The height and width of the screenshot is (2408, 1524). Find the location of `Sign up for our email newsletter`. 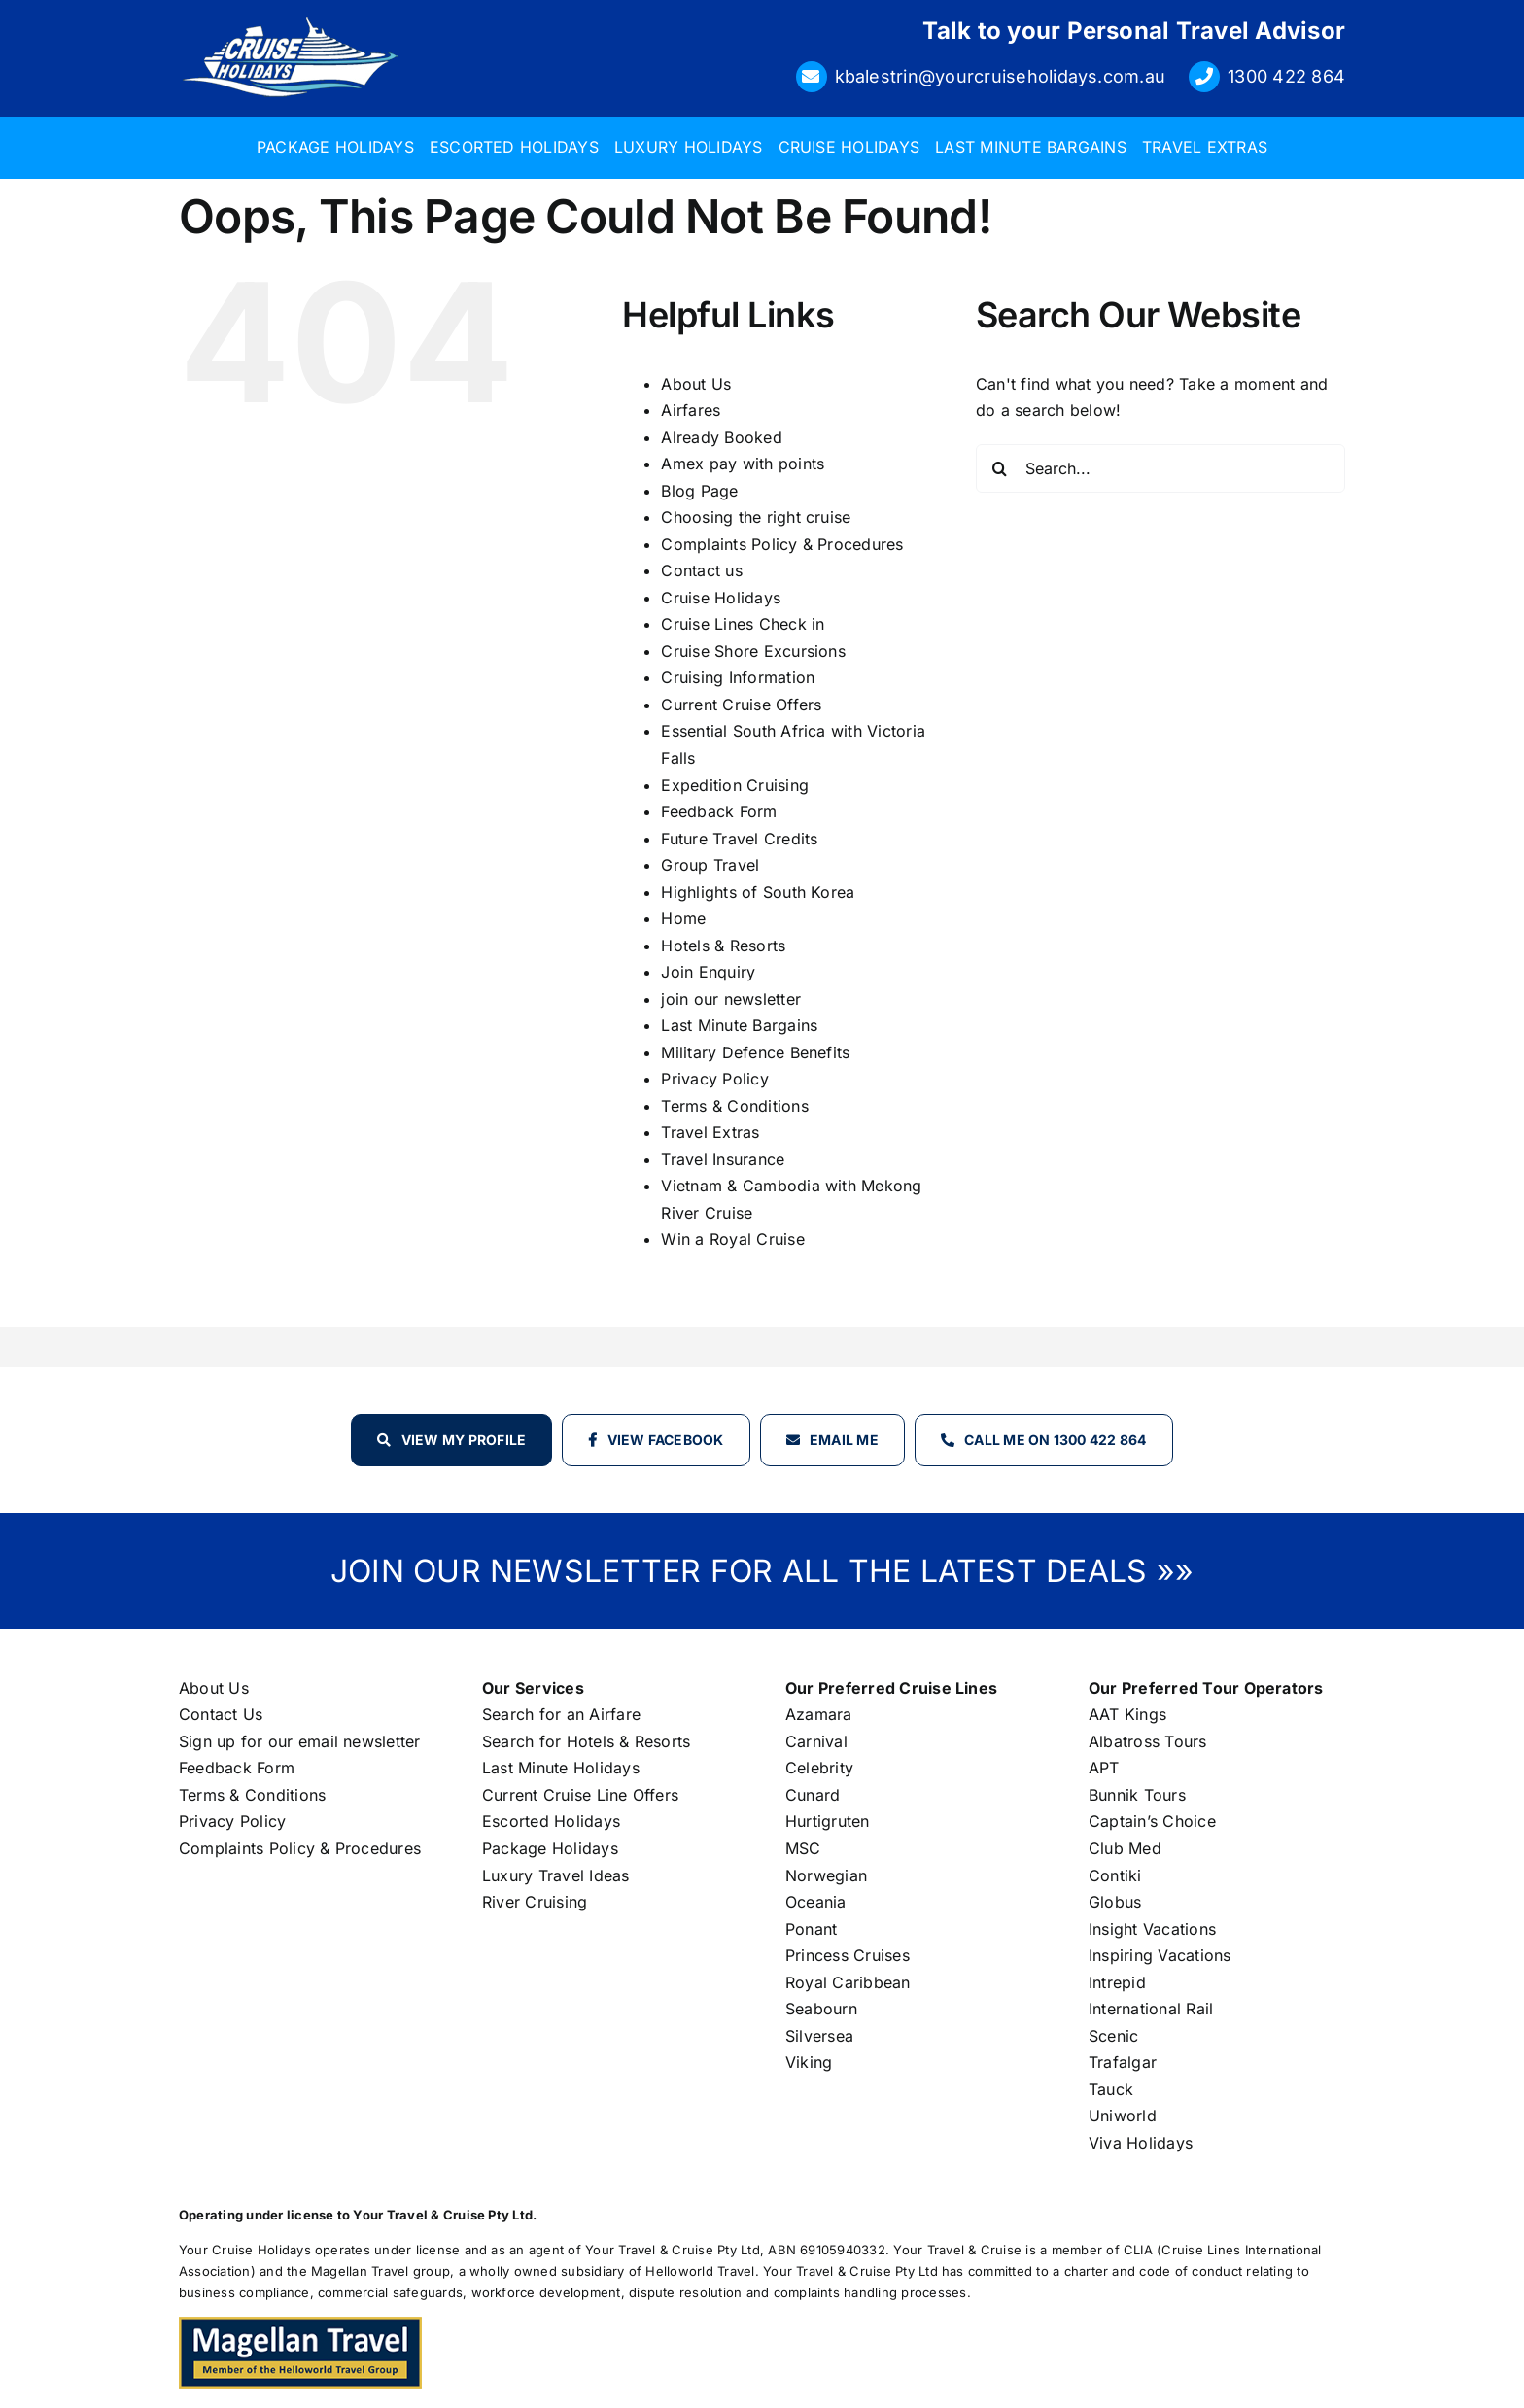

Sign up for our email newsletter is located at coordinates (300, 1741).